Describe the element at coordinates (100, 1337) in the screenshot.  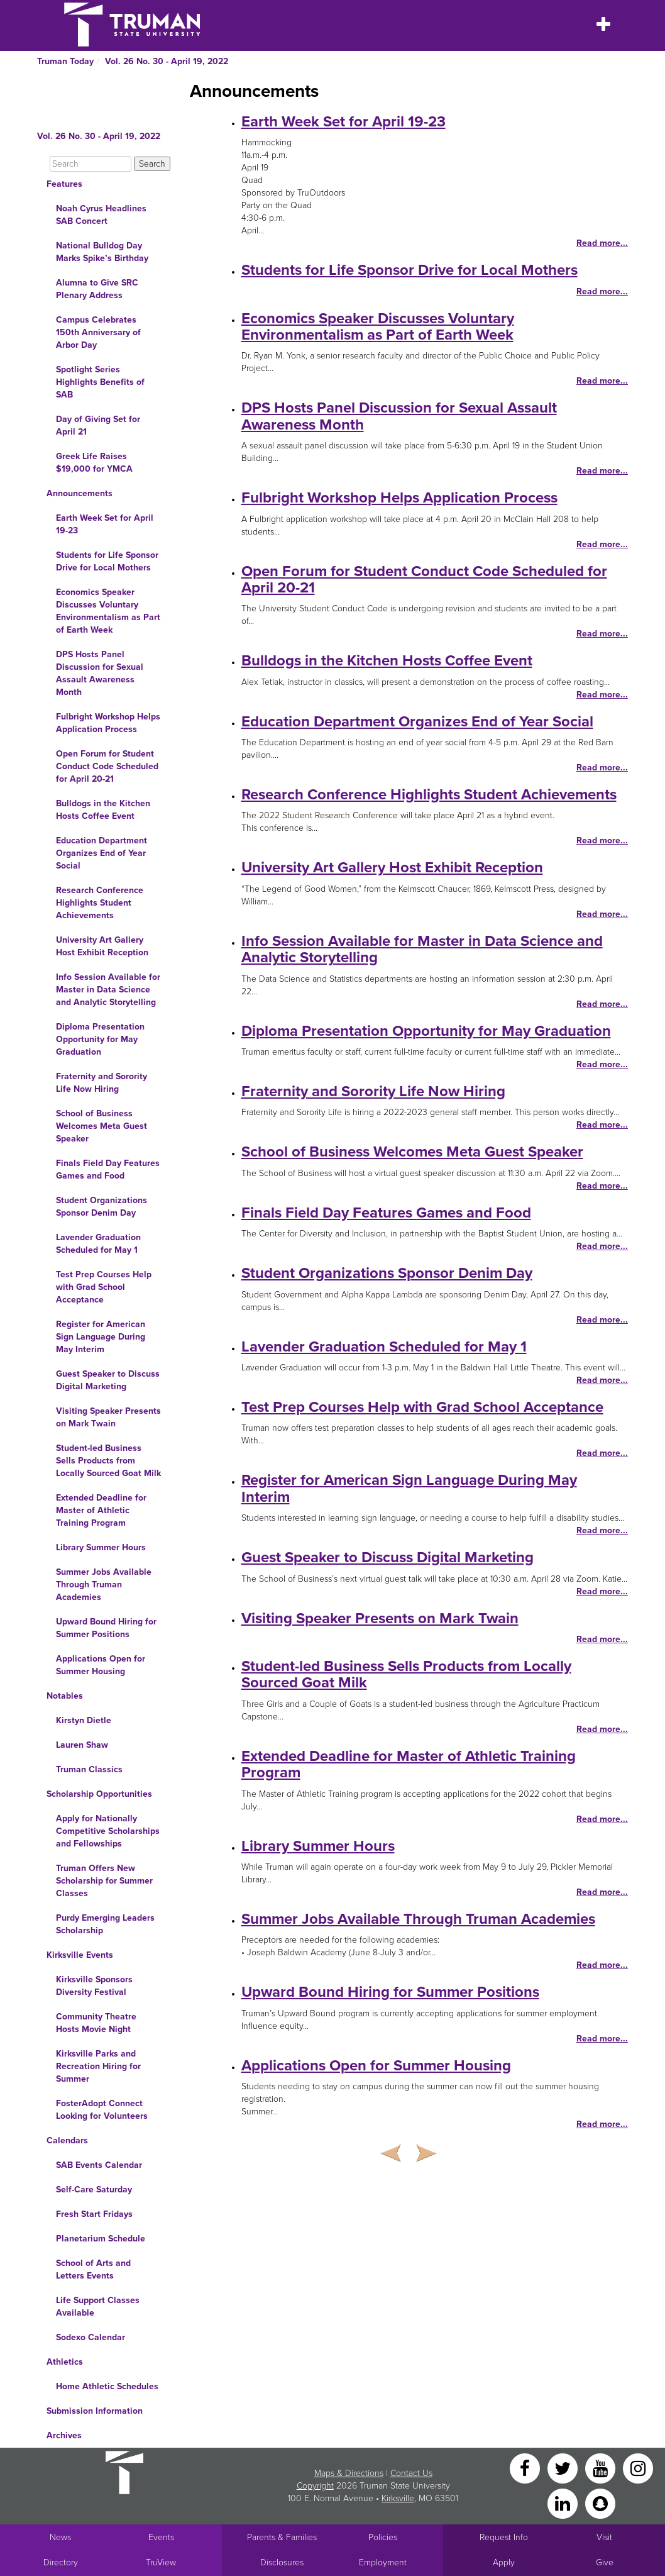
I see `Register for American Sign Language During May Interim` at that location.